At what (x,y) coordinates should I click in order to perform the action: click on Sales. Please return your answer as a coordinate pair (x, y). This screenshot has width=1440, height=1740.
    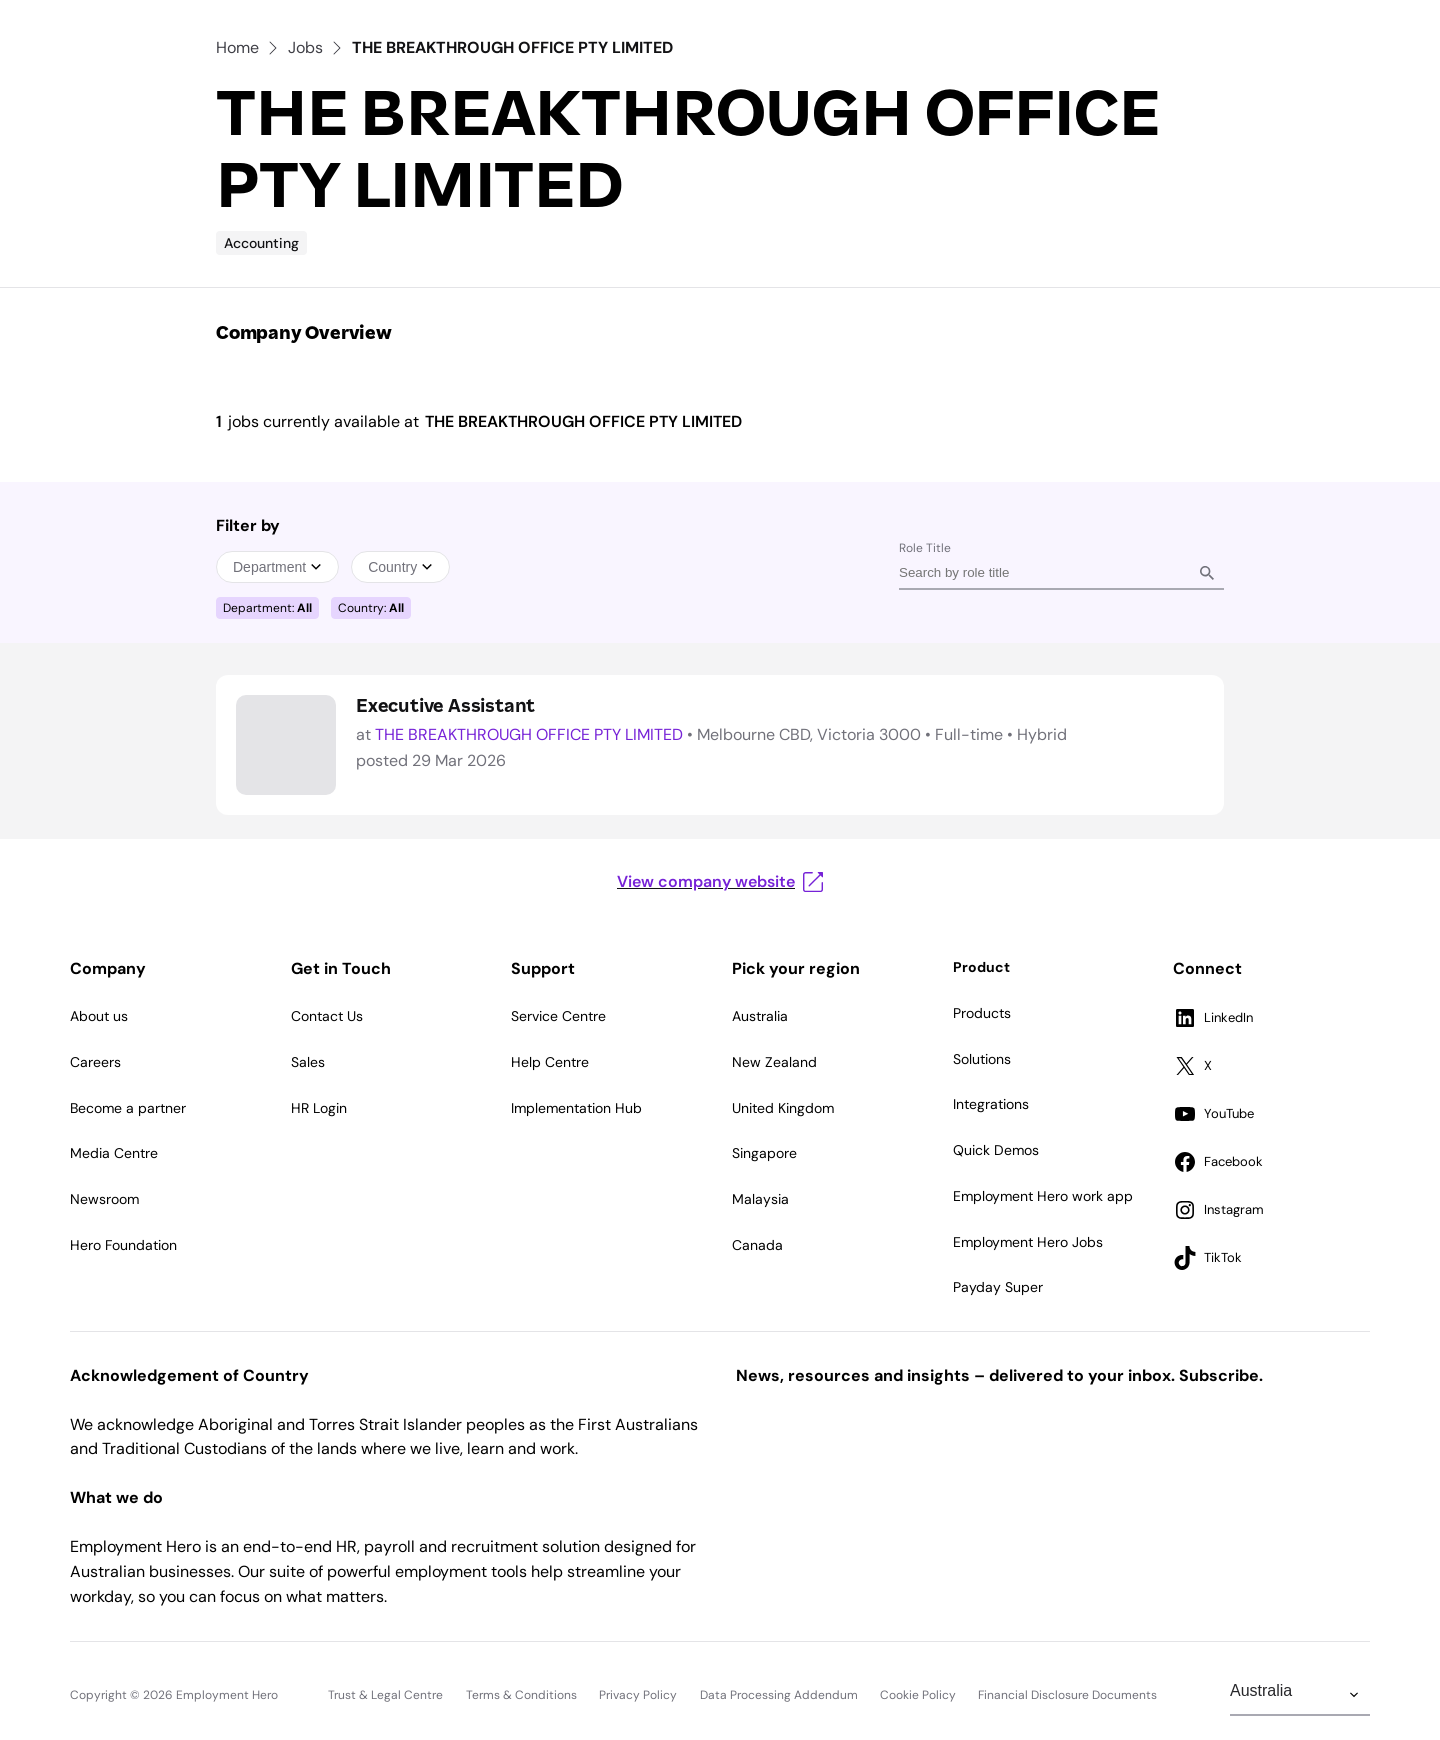
    Looking at the image, I should click on (308, 1062).